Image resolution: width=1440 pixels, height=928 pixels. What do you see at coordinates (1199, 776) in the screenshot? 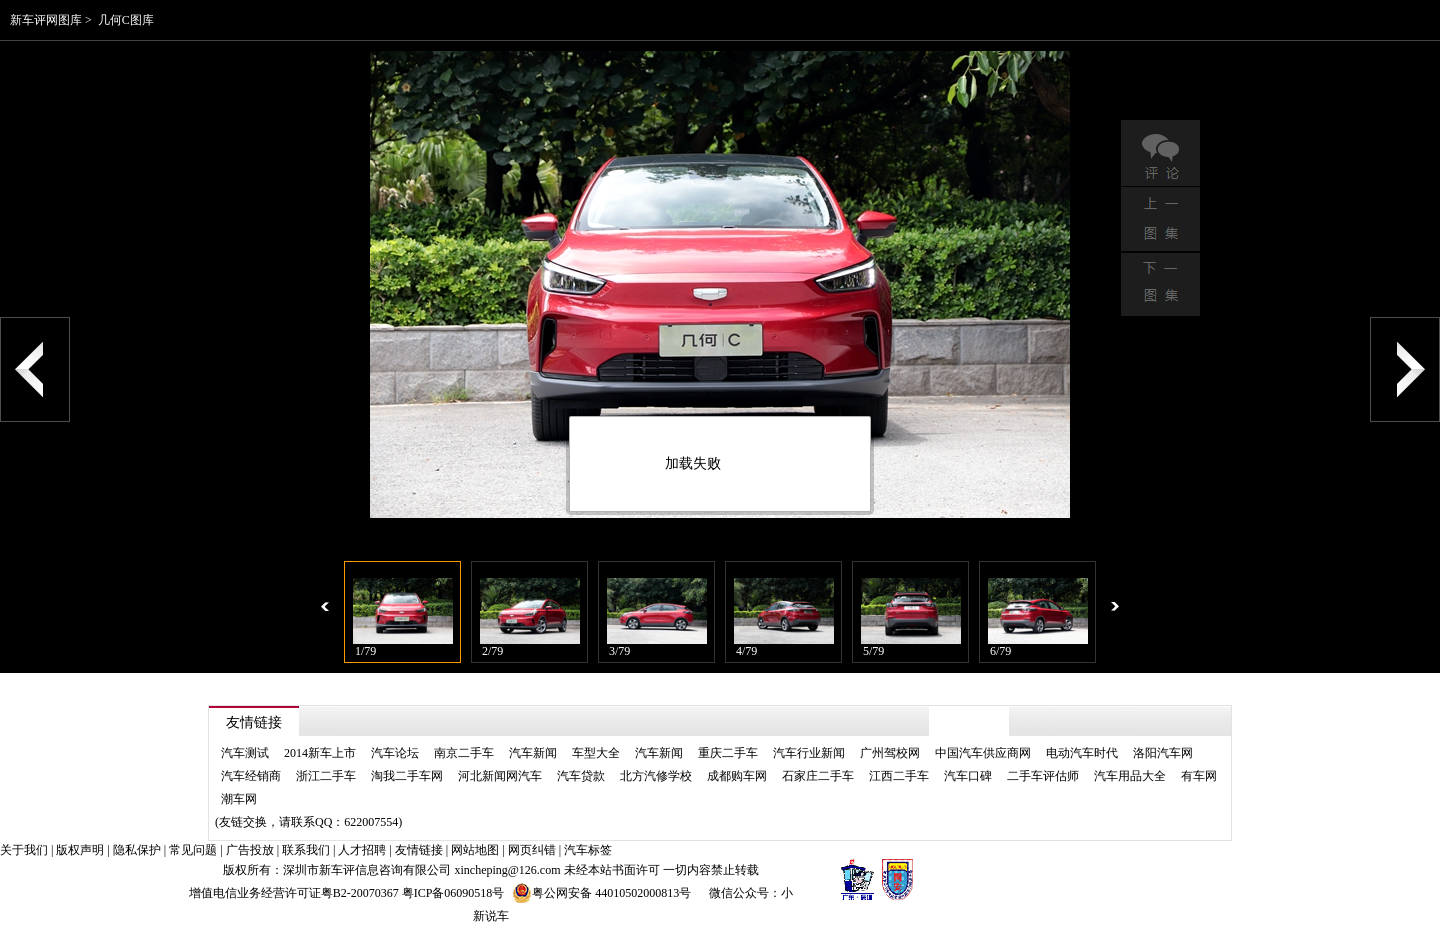
I see `有车网` at bounding box center [1199, 776].